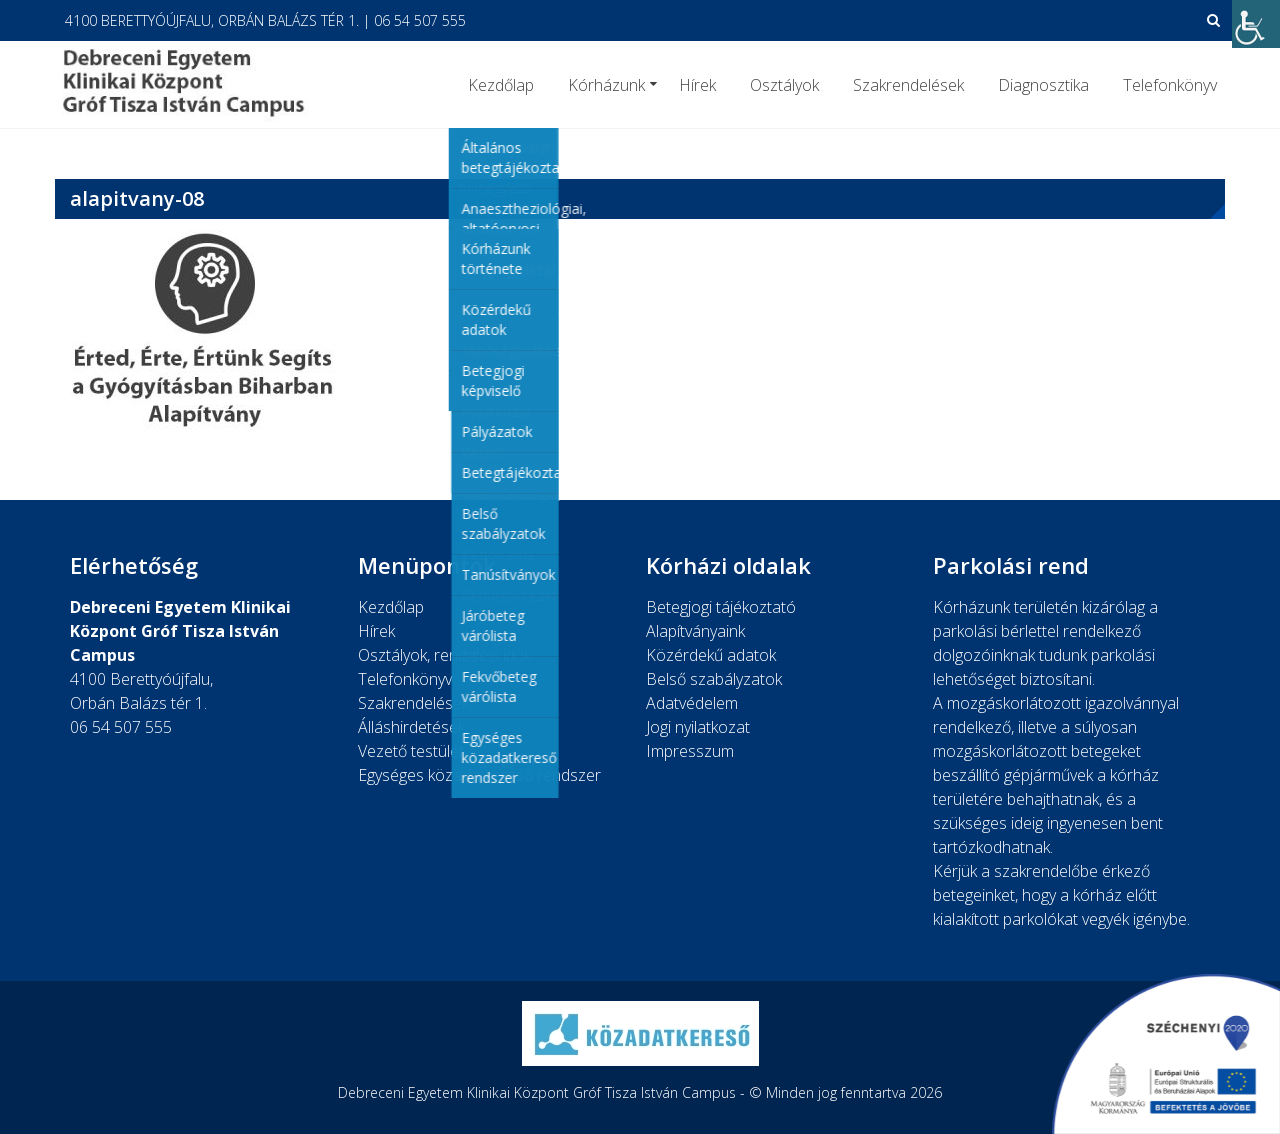 This screenshot has height=1134, width=1280. What do you see at coordinates (714, 679) in the screenshot?
I see `Belső szabályzatok [link]` at bounding box center [714, 679].